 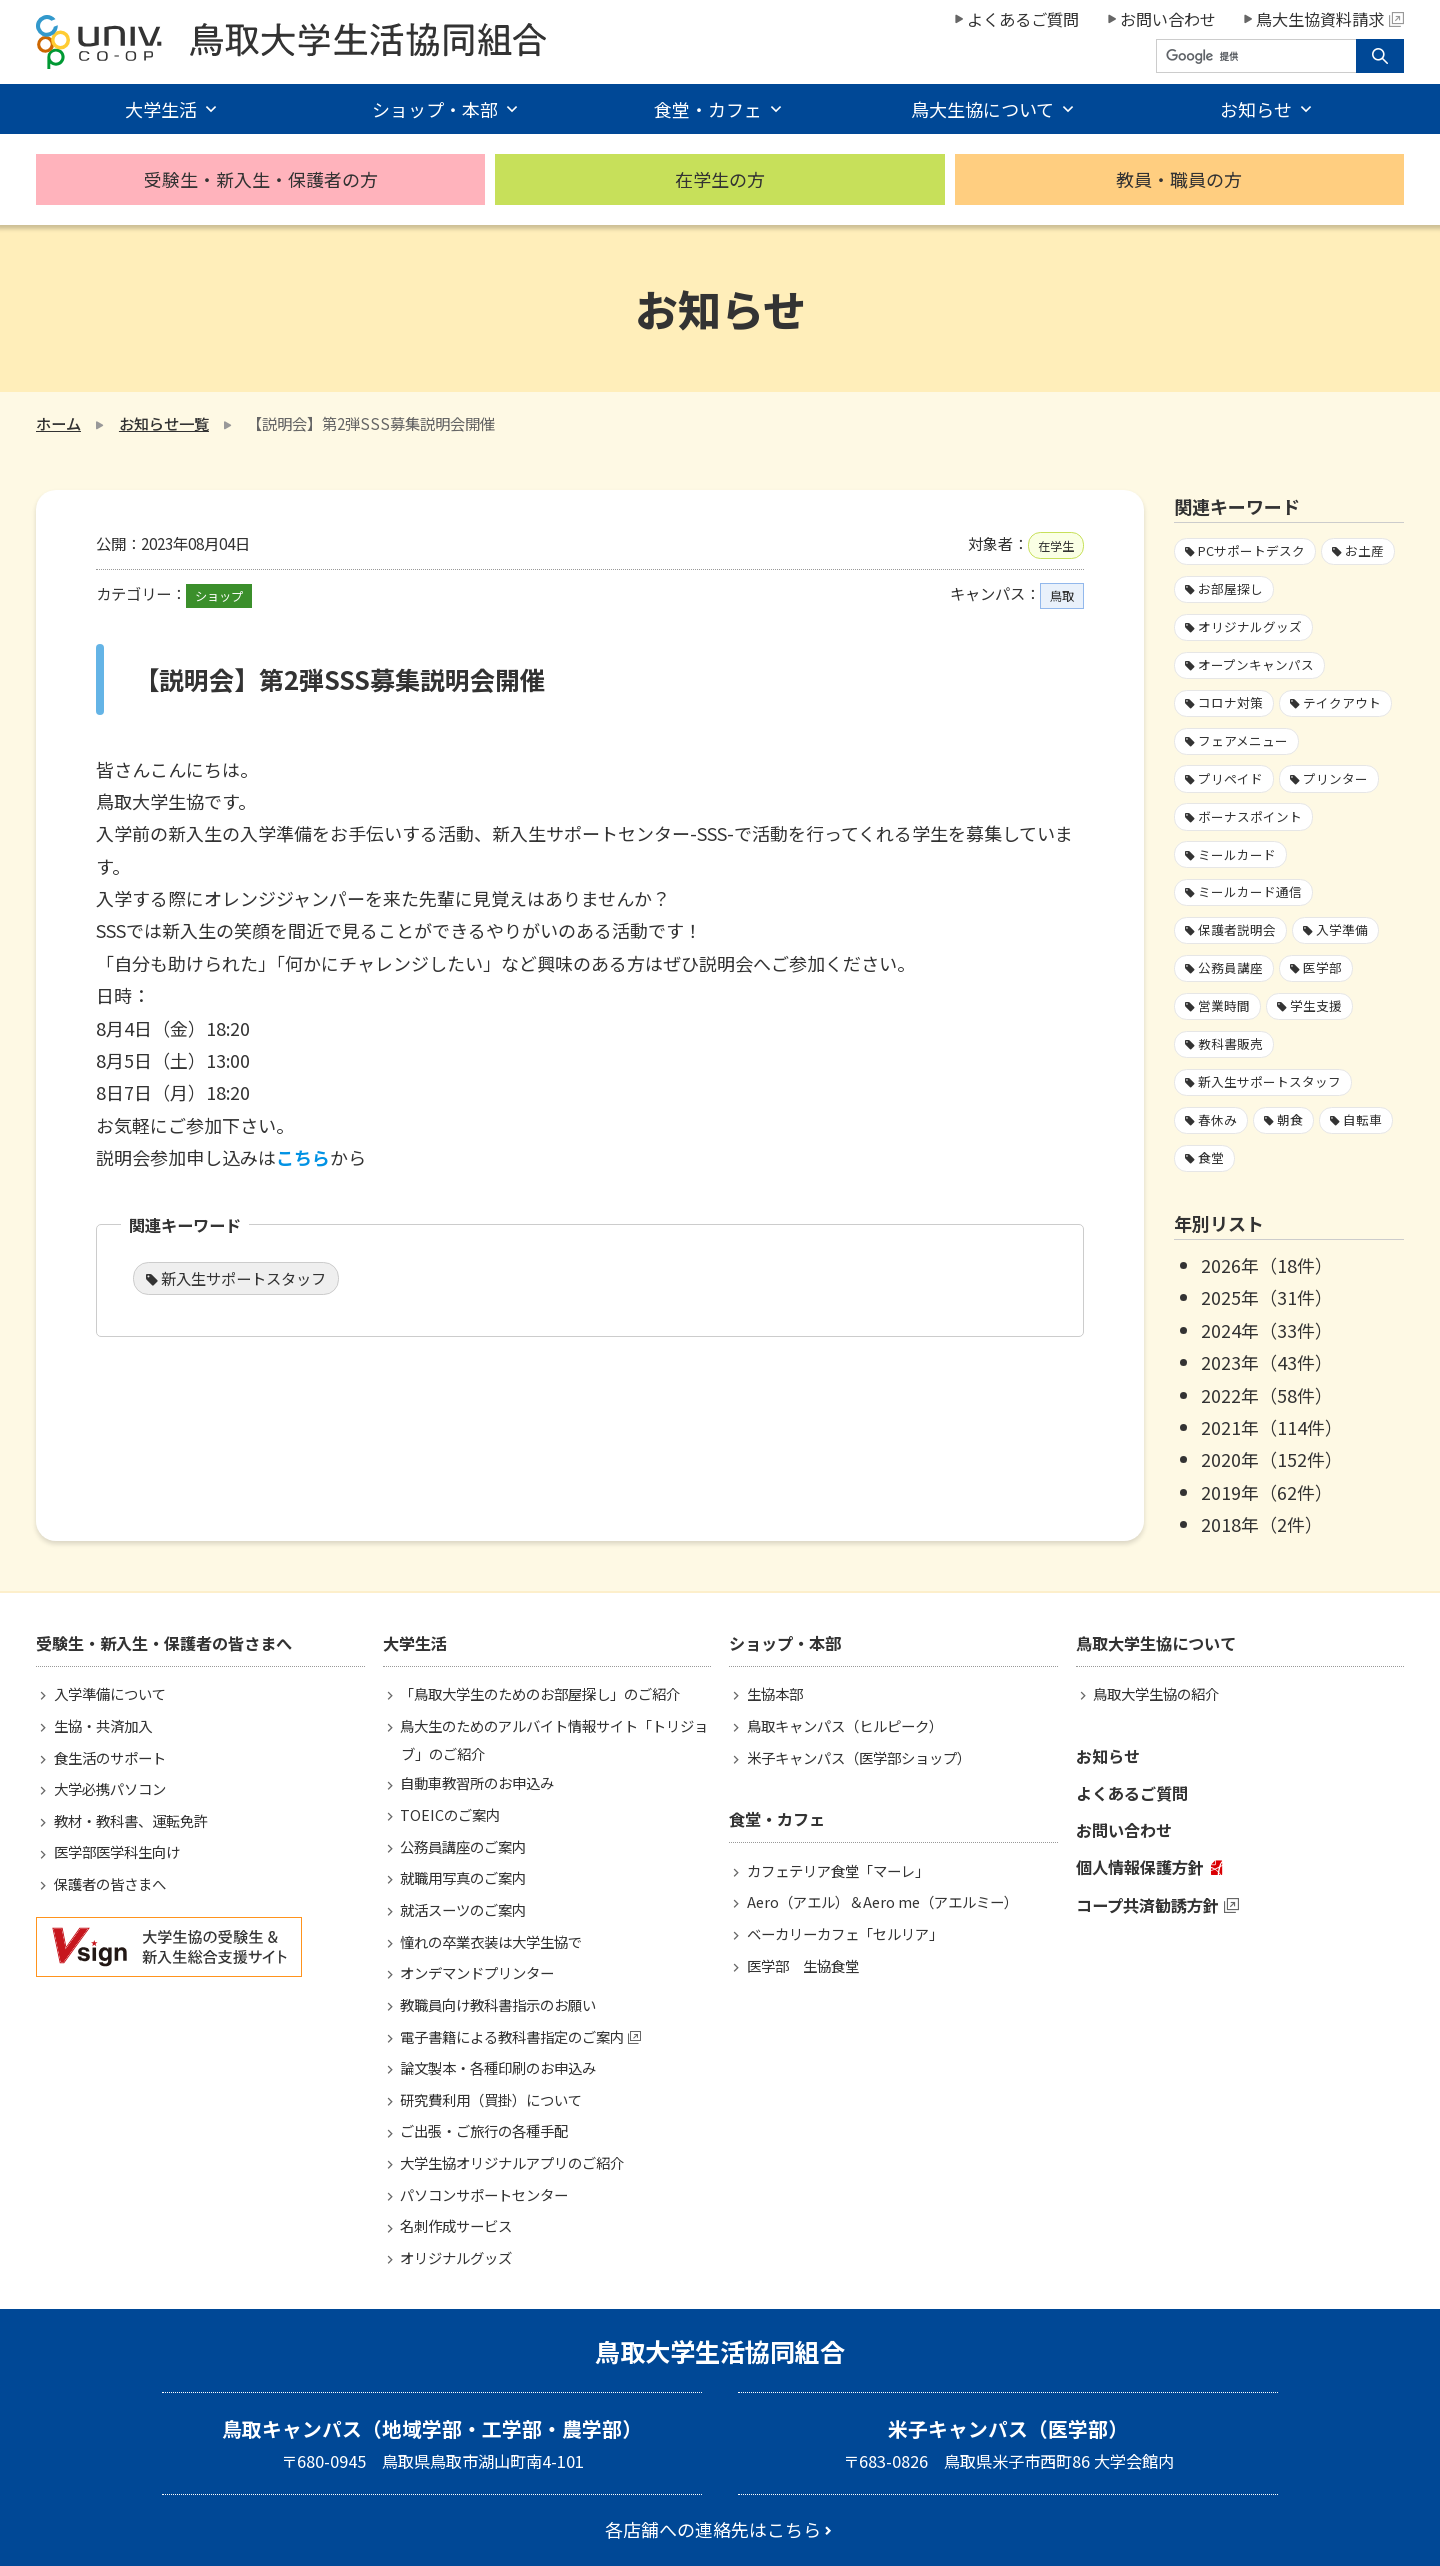 I want to click on 大学生活, so click(x=161, y=109).